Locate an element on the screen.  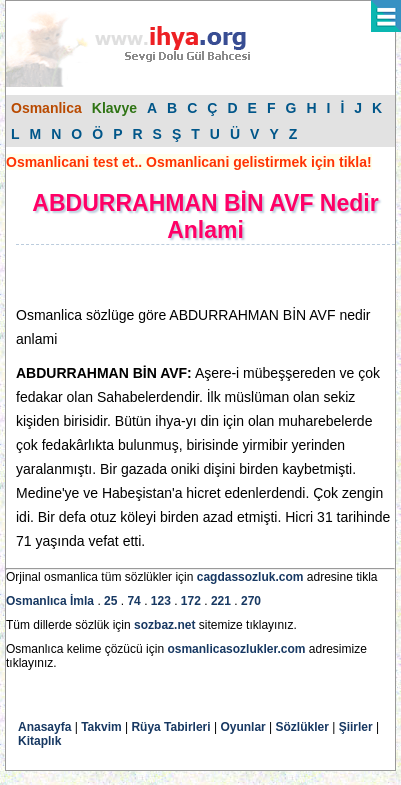
[Advertisement] is located at coordinates (176, 275).